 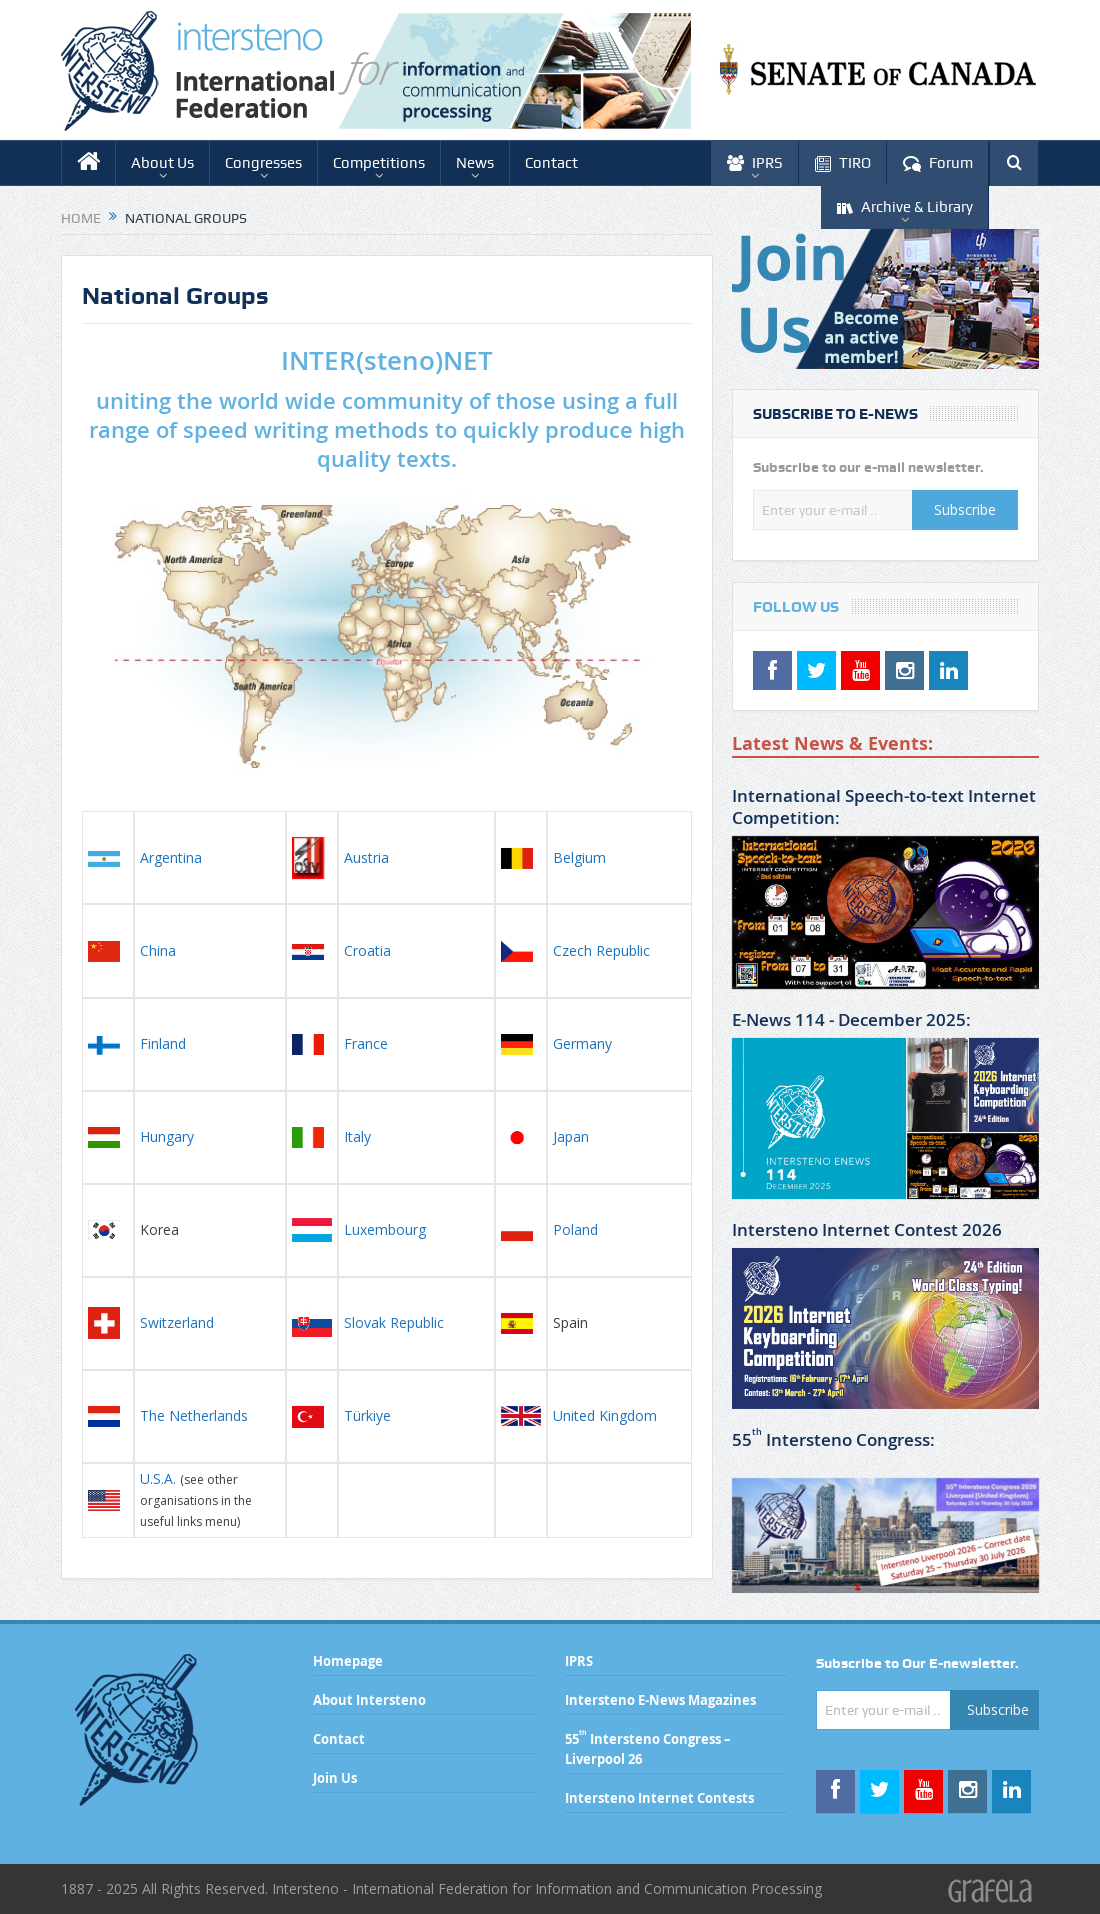 What do you see at coordinates (582, 1043) in the screenshot?
I see `Germany` at bounding box center [582, 1043].